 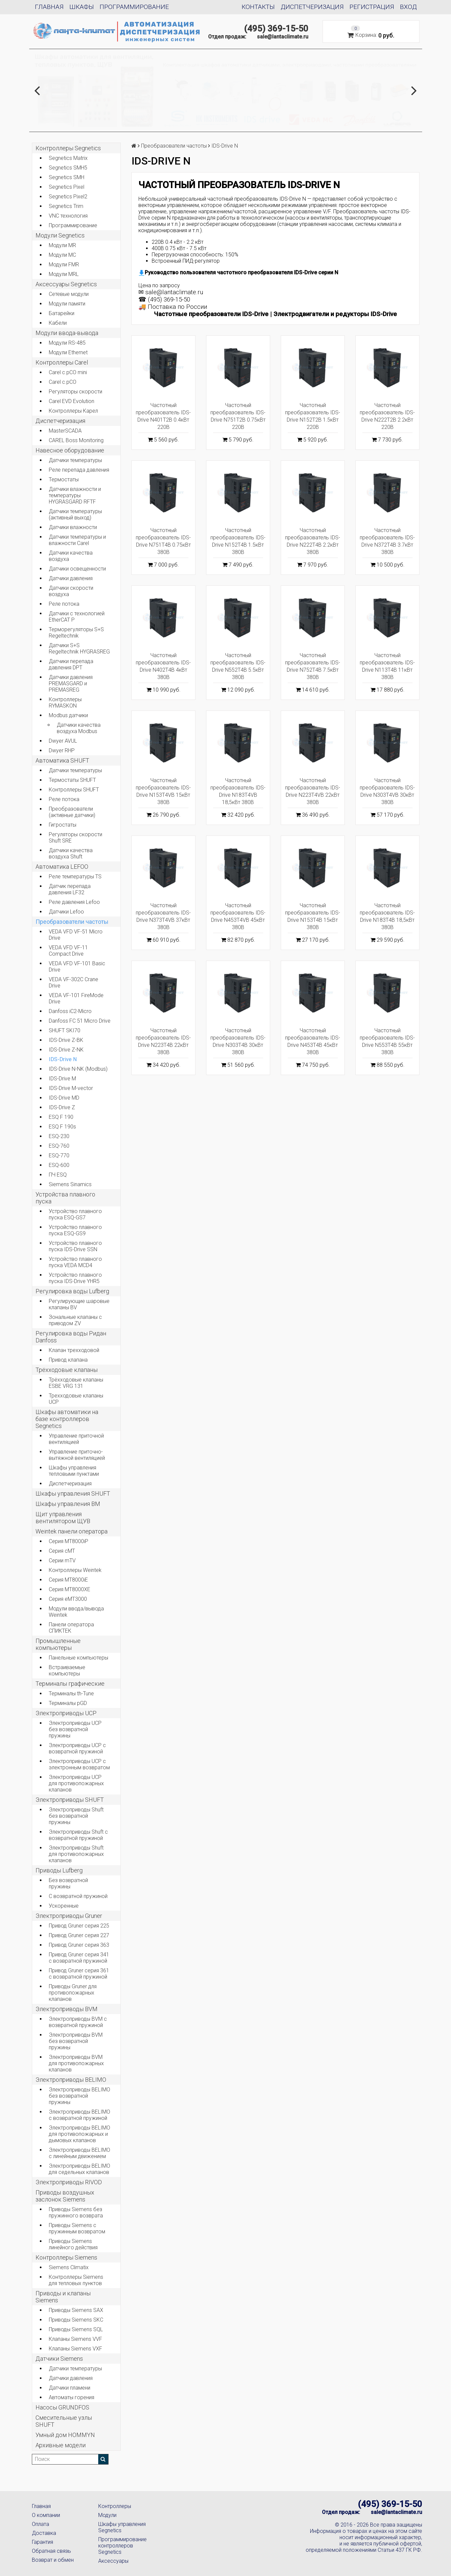 I want to click on Carel c.pCO mini, so click(x=68, y=372).